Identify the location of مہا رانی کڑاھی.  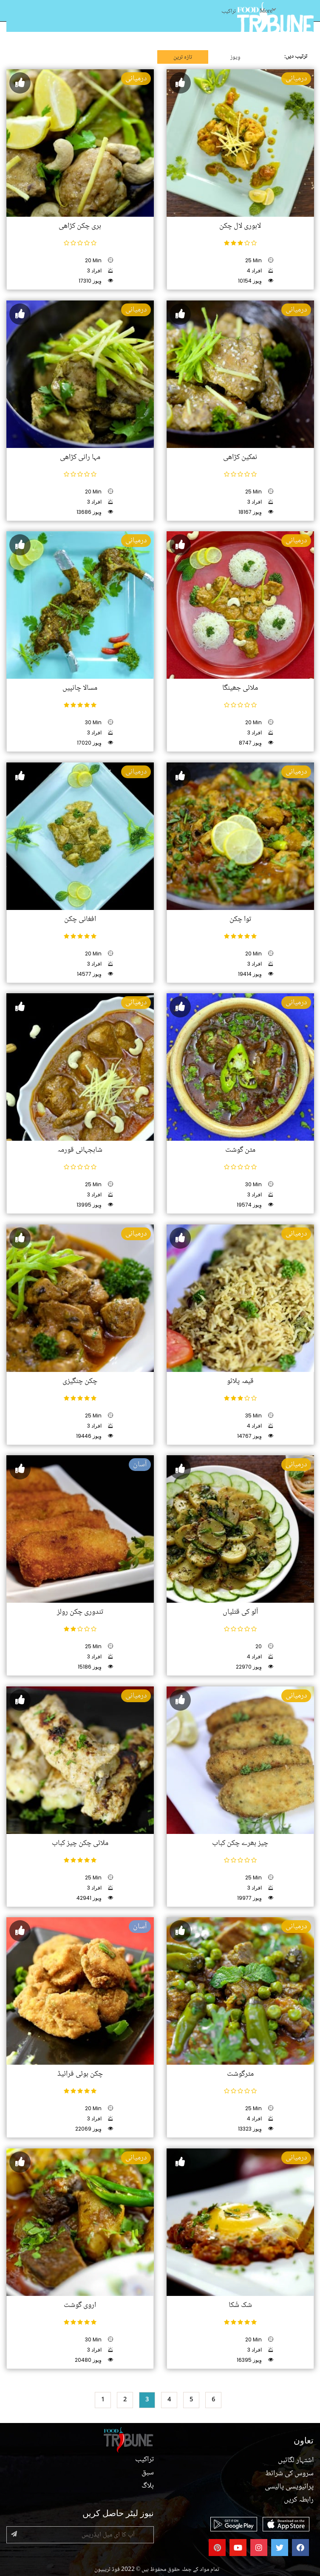
(80, 457).